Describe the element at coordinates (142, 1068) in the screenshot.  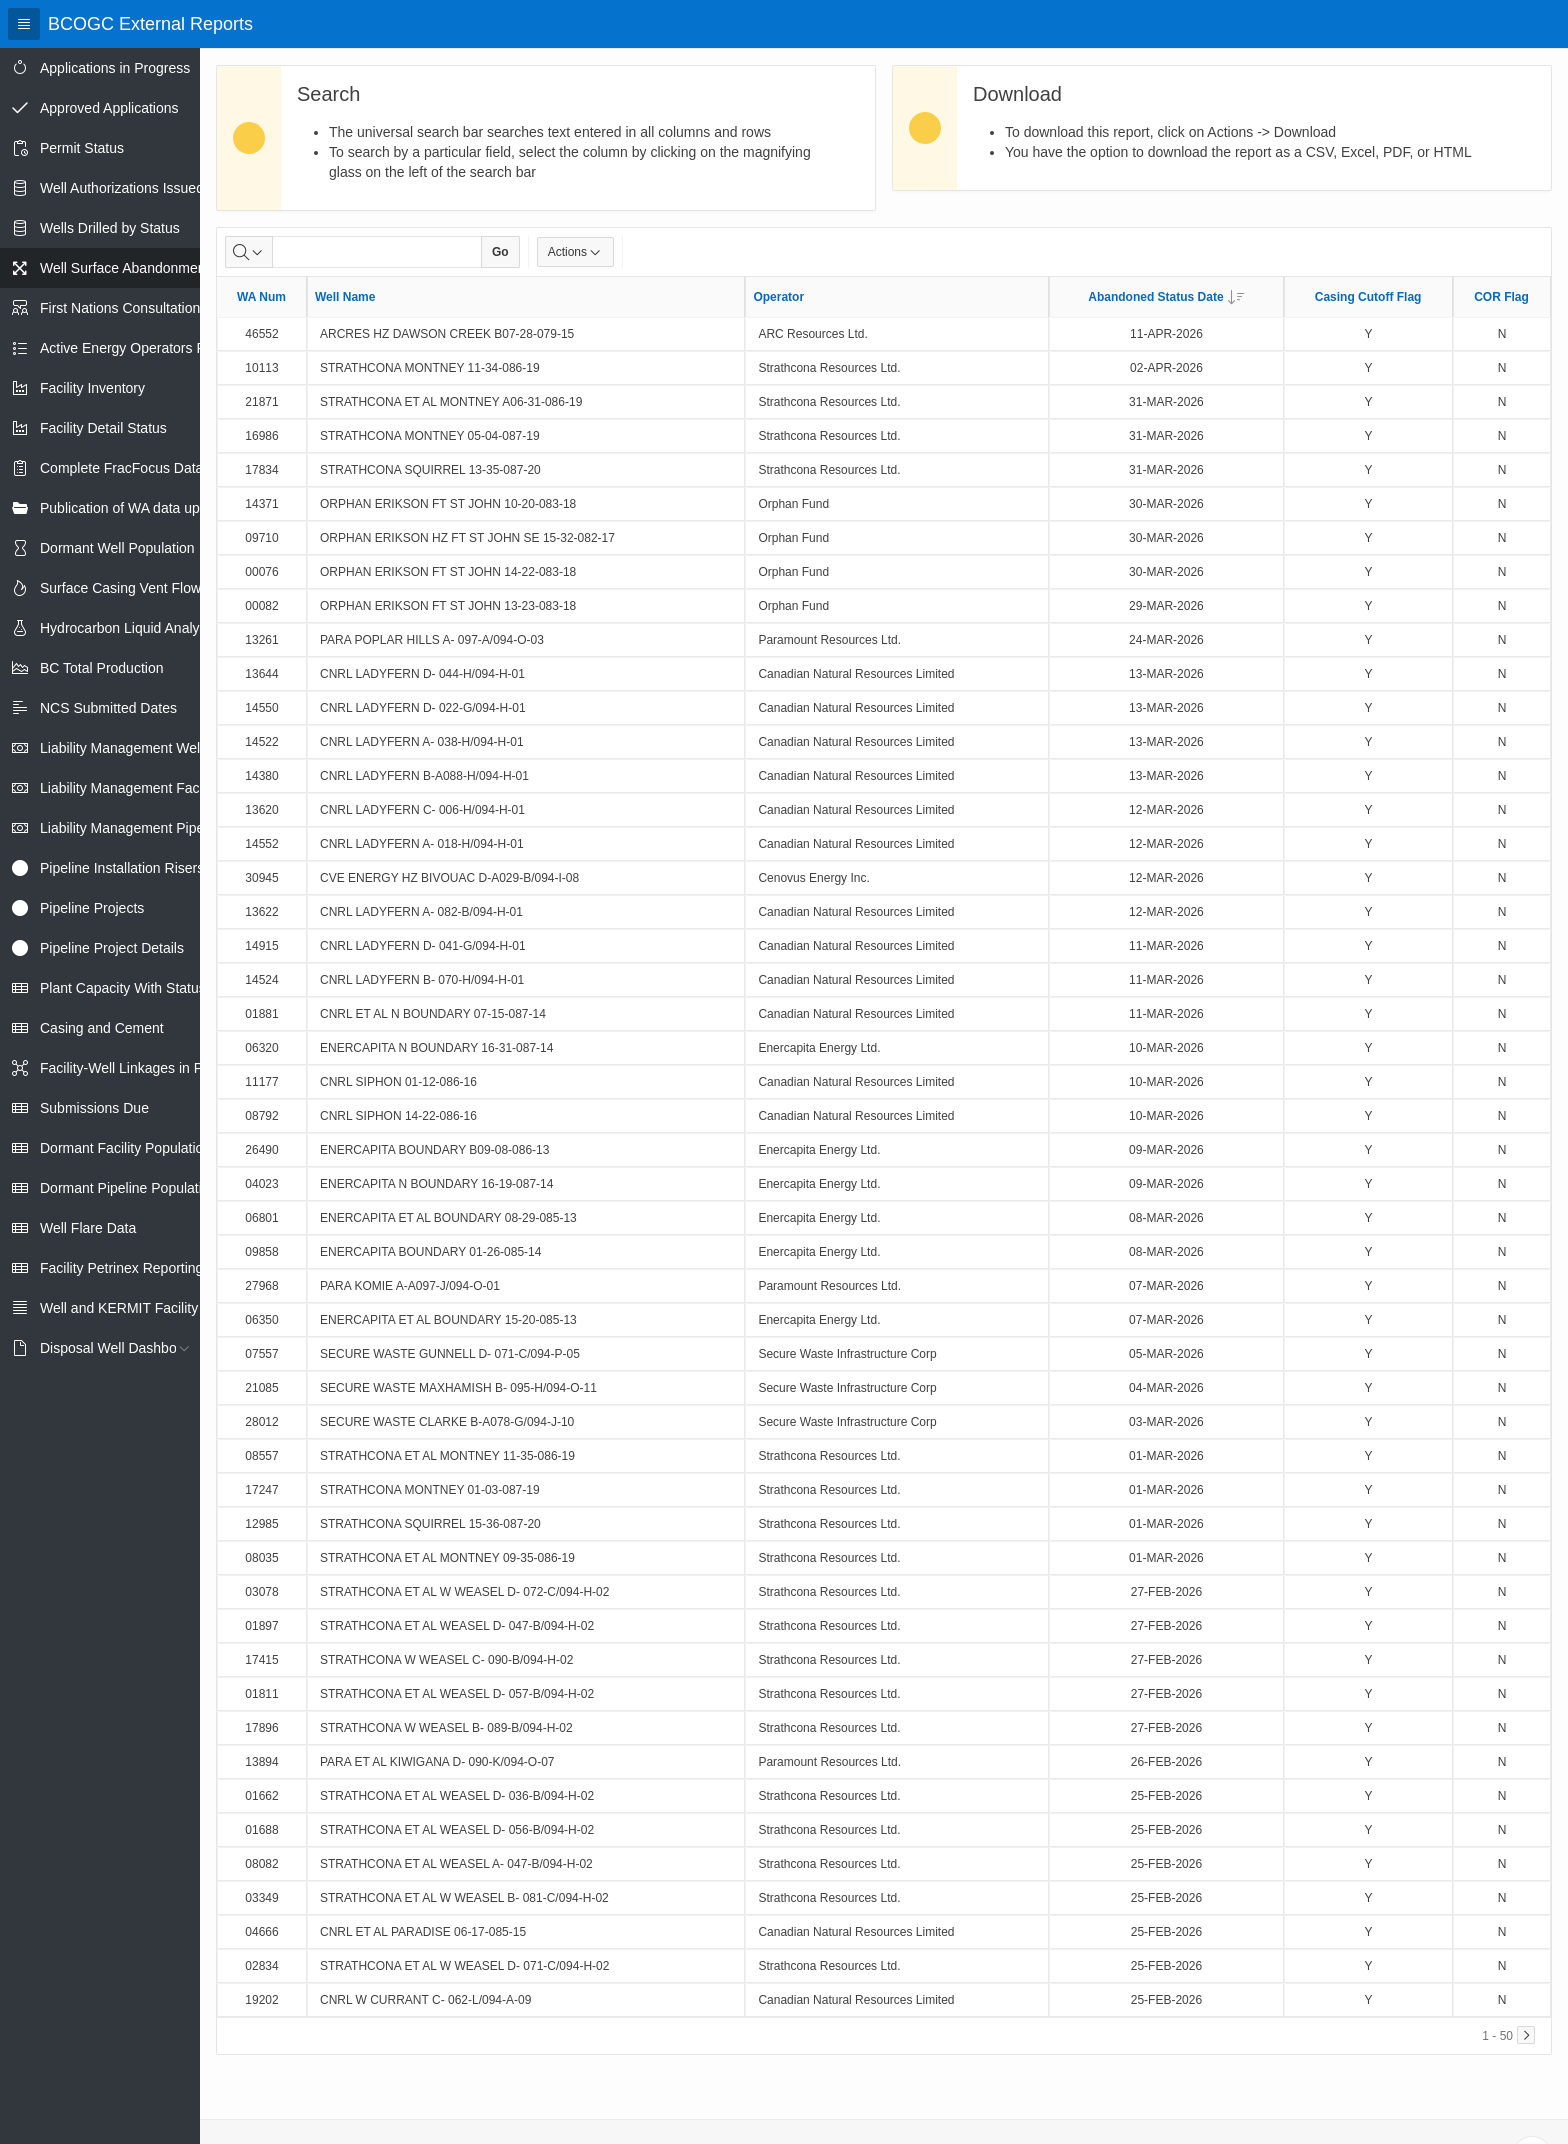
I see `Facility-Well Linkages in Petrinex [treeitem]` at that location.